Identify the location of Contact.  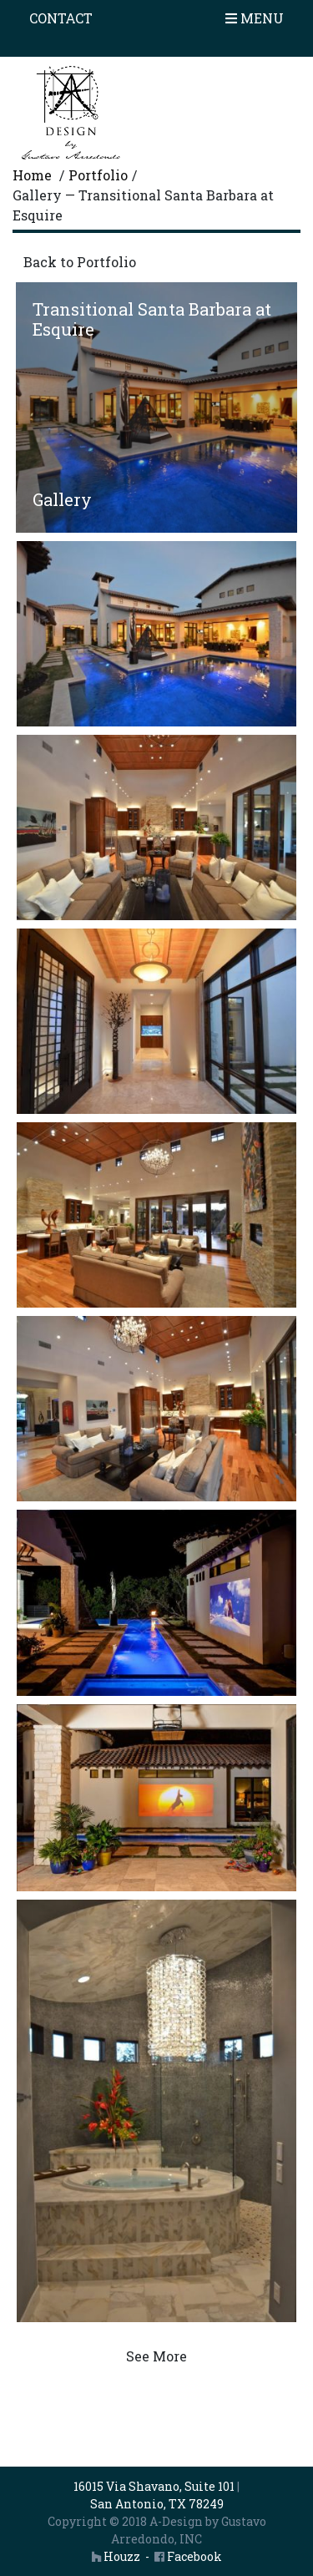
(61, 18).